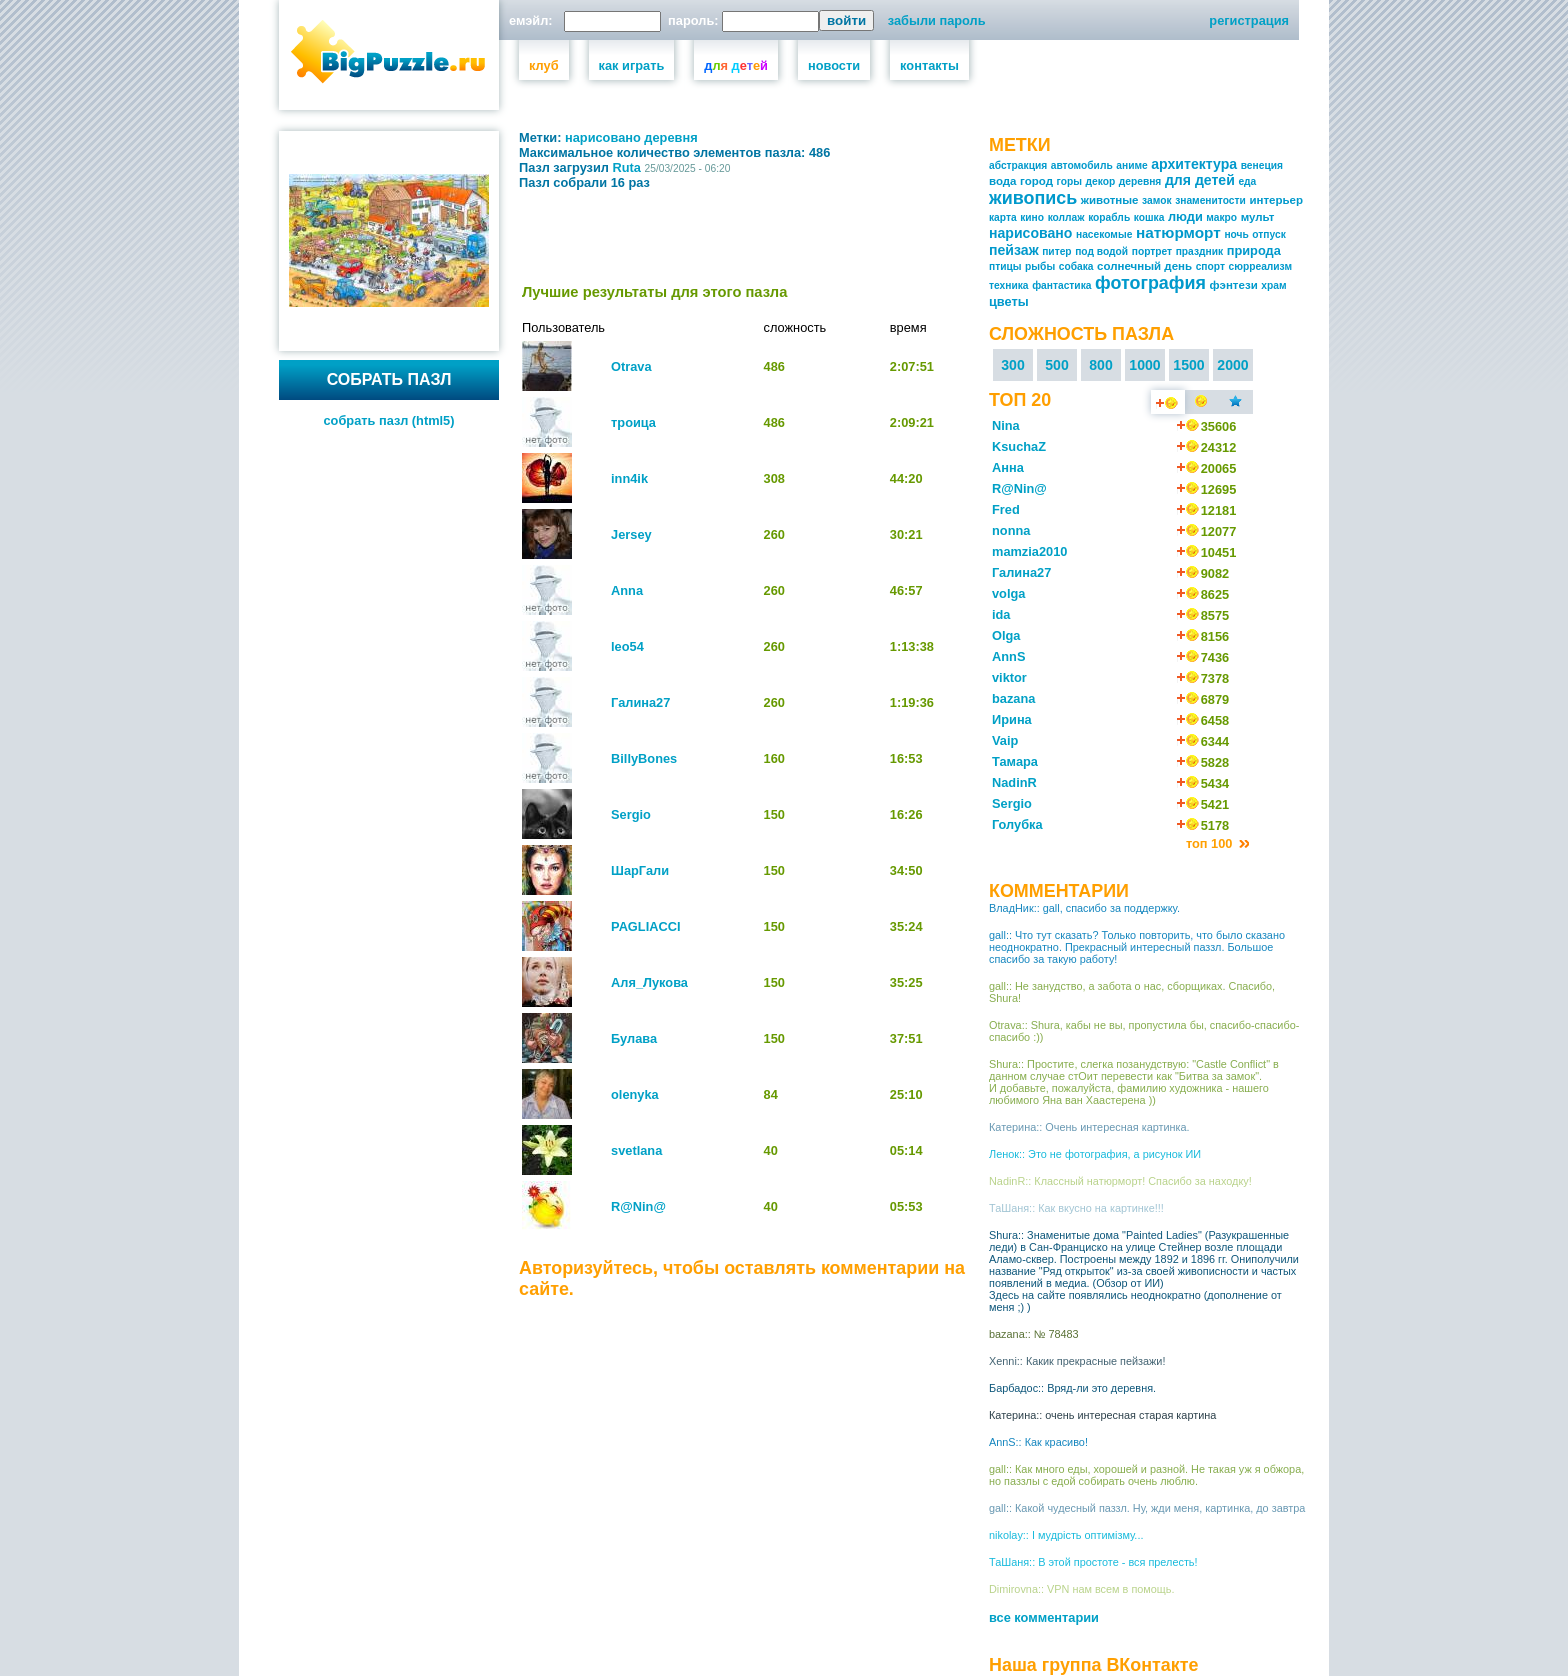  What do you see at coordinates (638, 1206) in the screenshot?
I see `R@Nin@` at bounding box center [638, 1206].